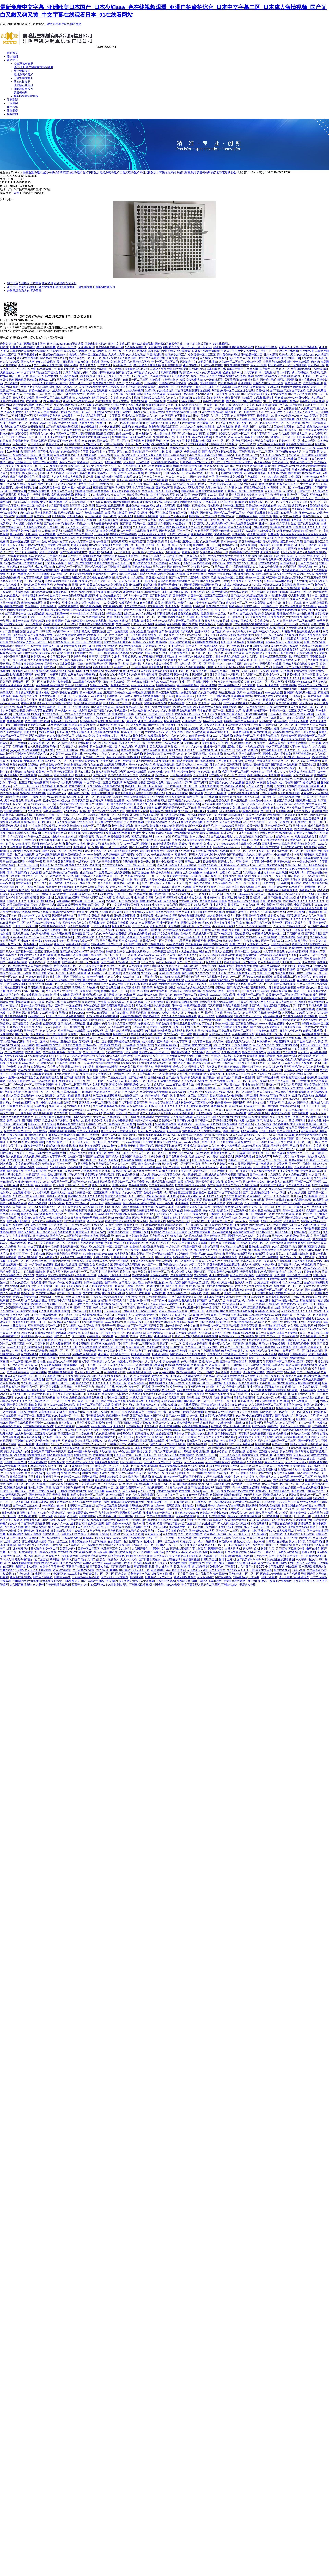 This screenshot has height=2576, width=329. I want to click on 日韩一区久久, so click(131, 1465).